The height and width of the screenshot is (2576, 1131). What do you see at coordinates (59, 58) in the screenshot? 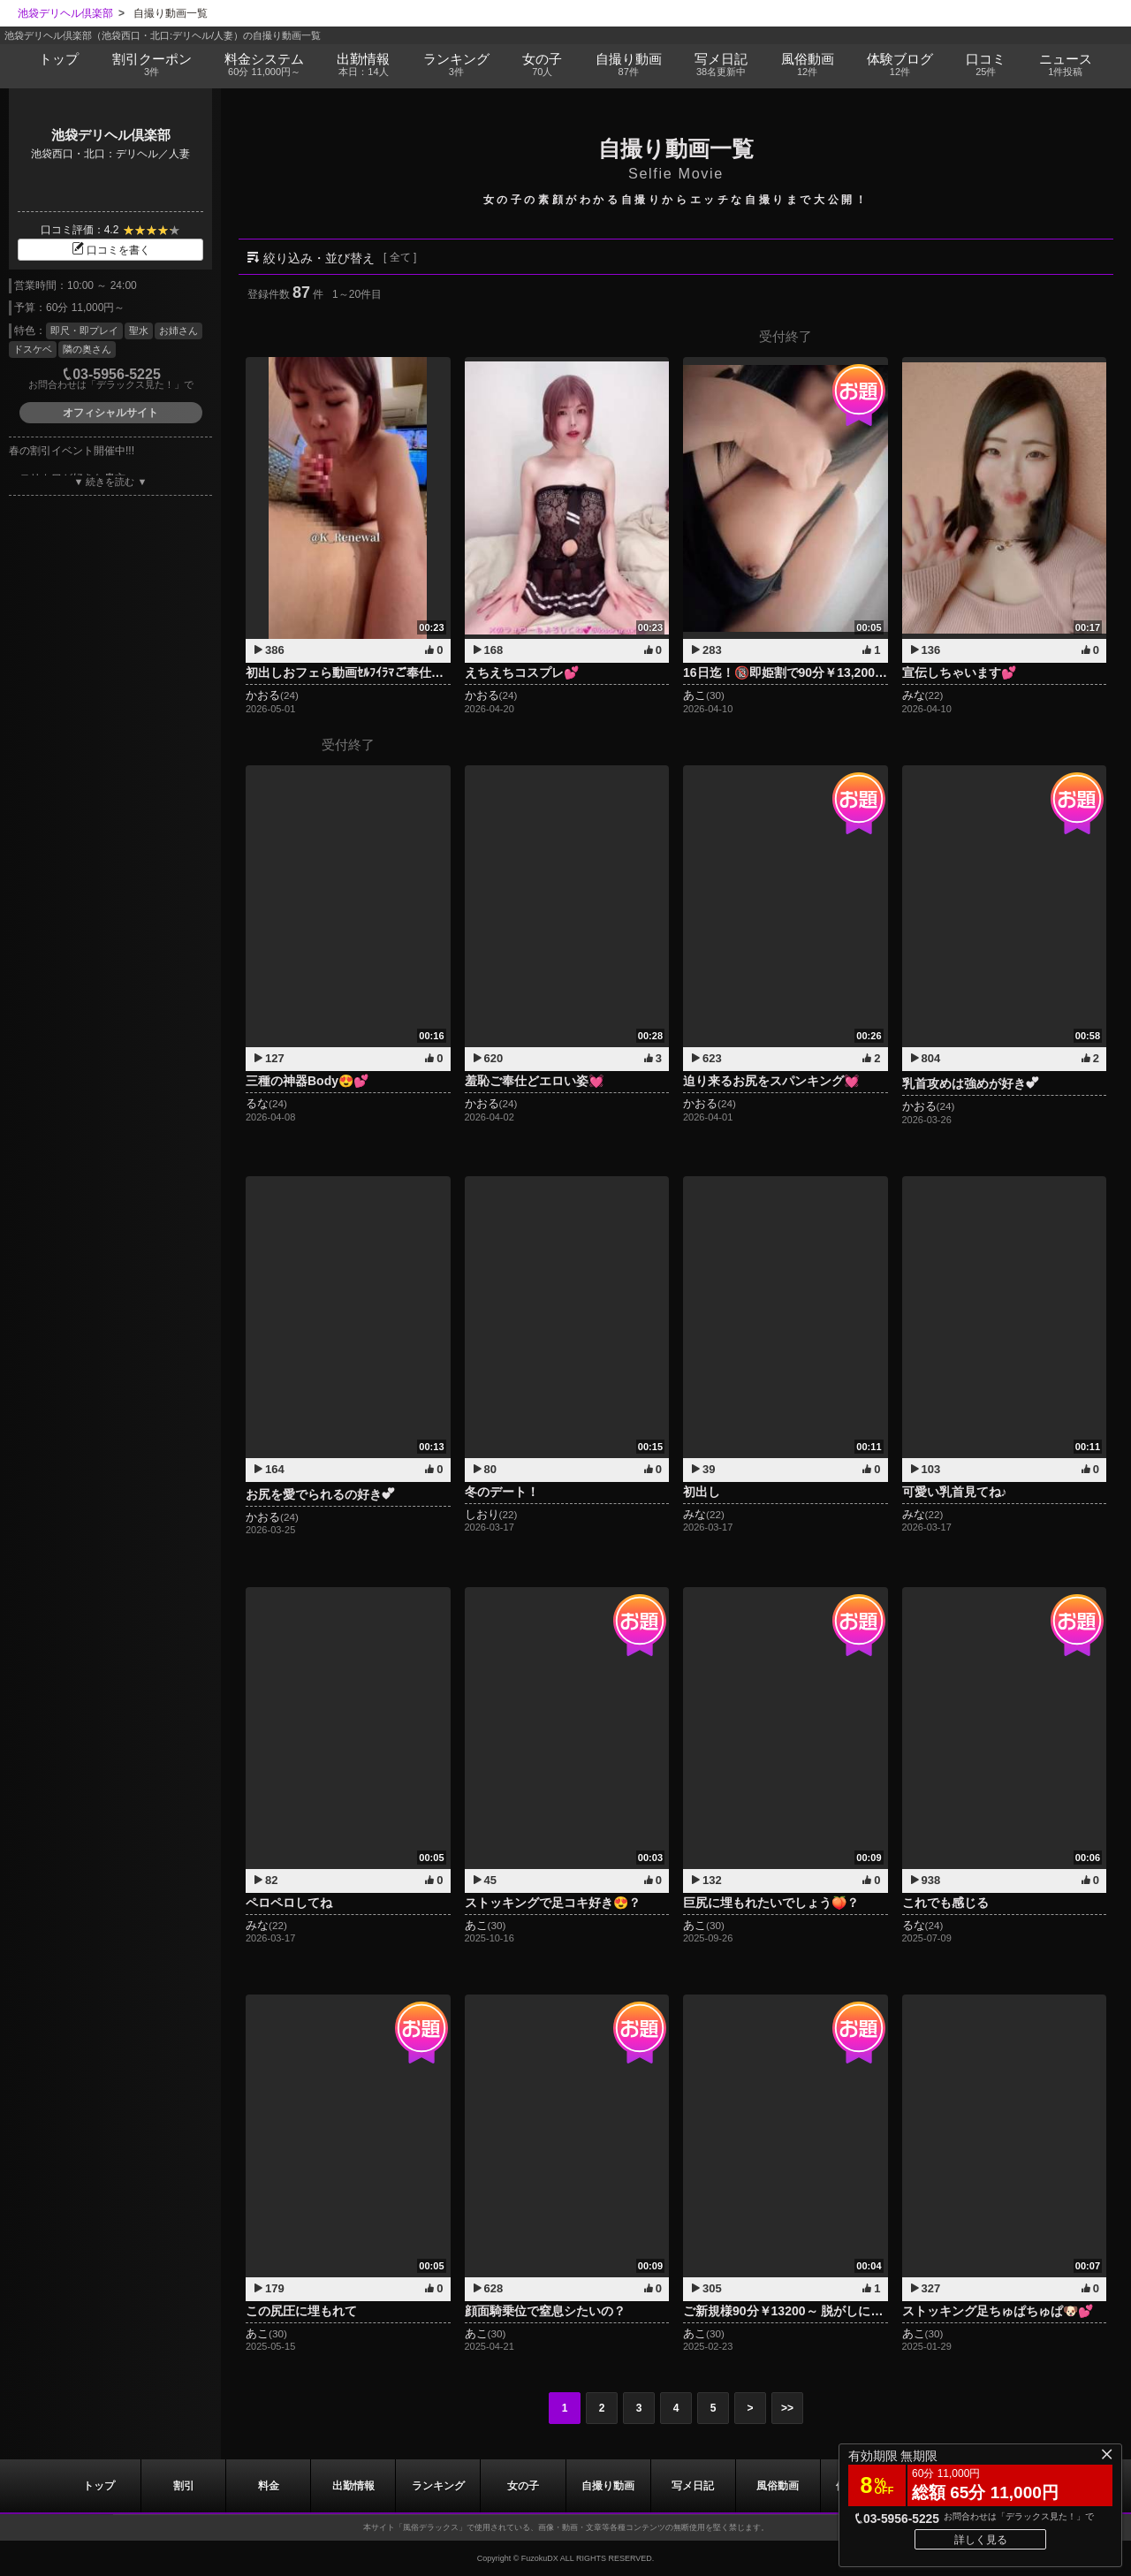
I see `トップ` at bounding box center [59, 58].